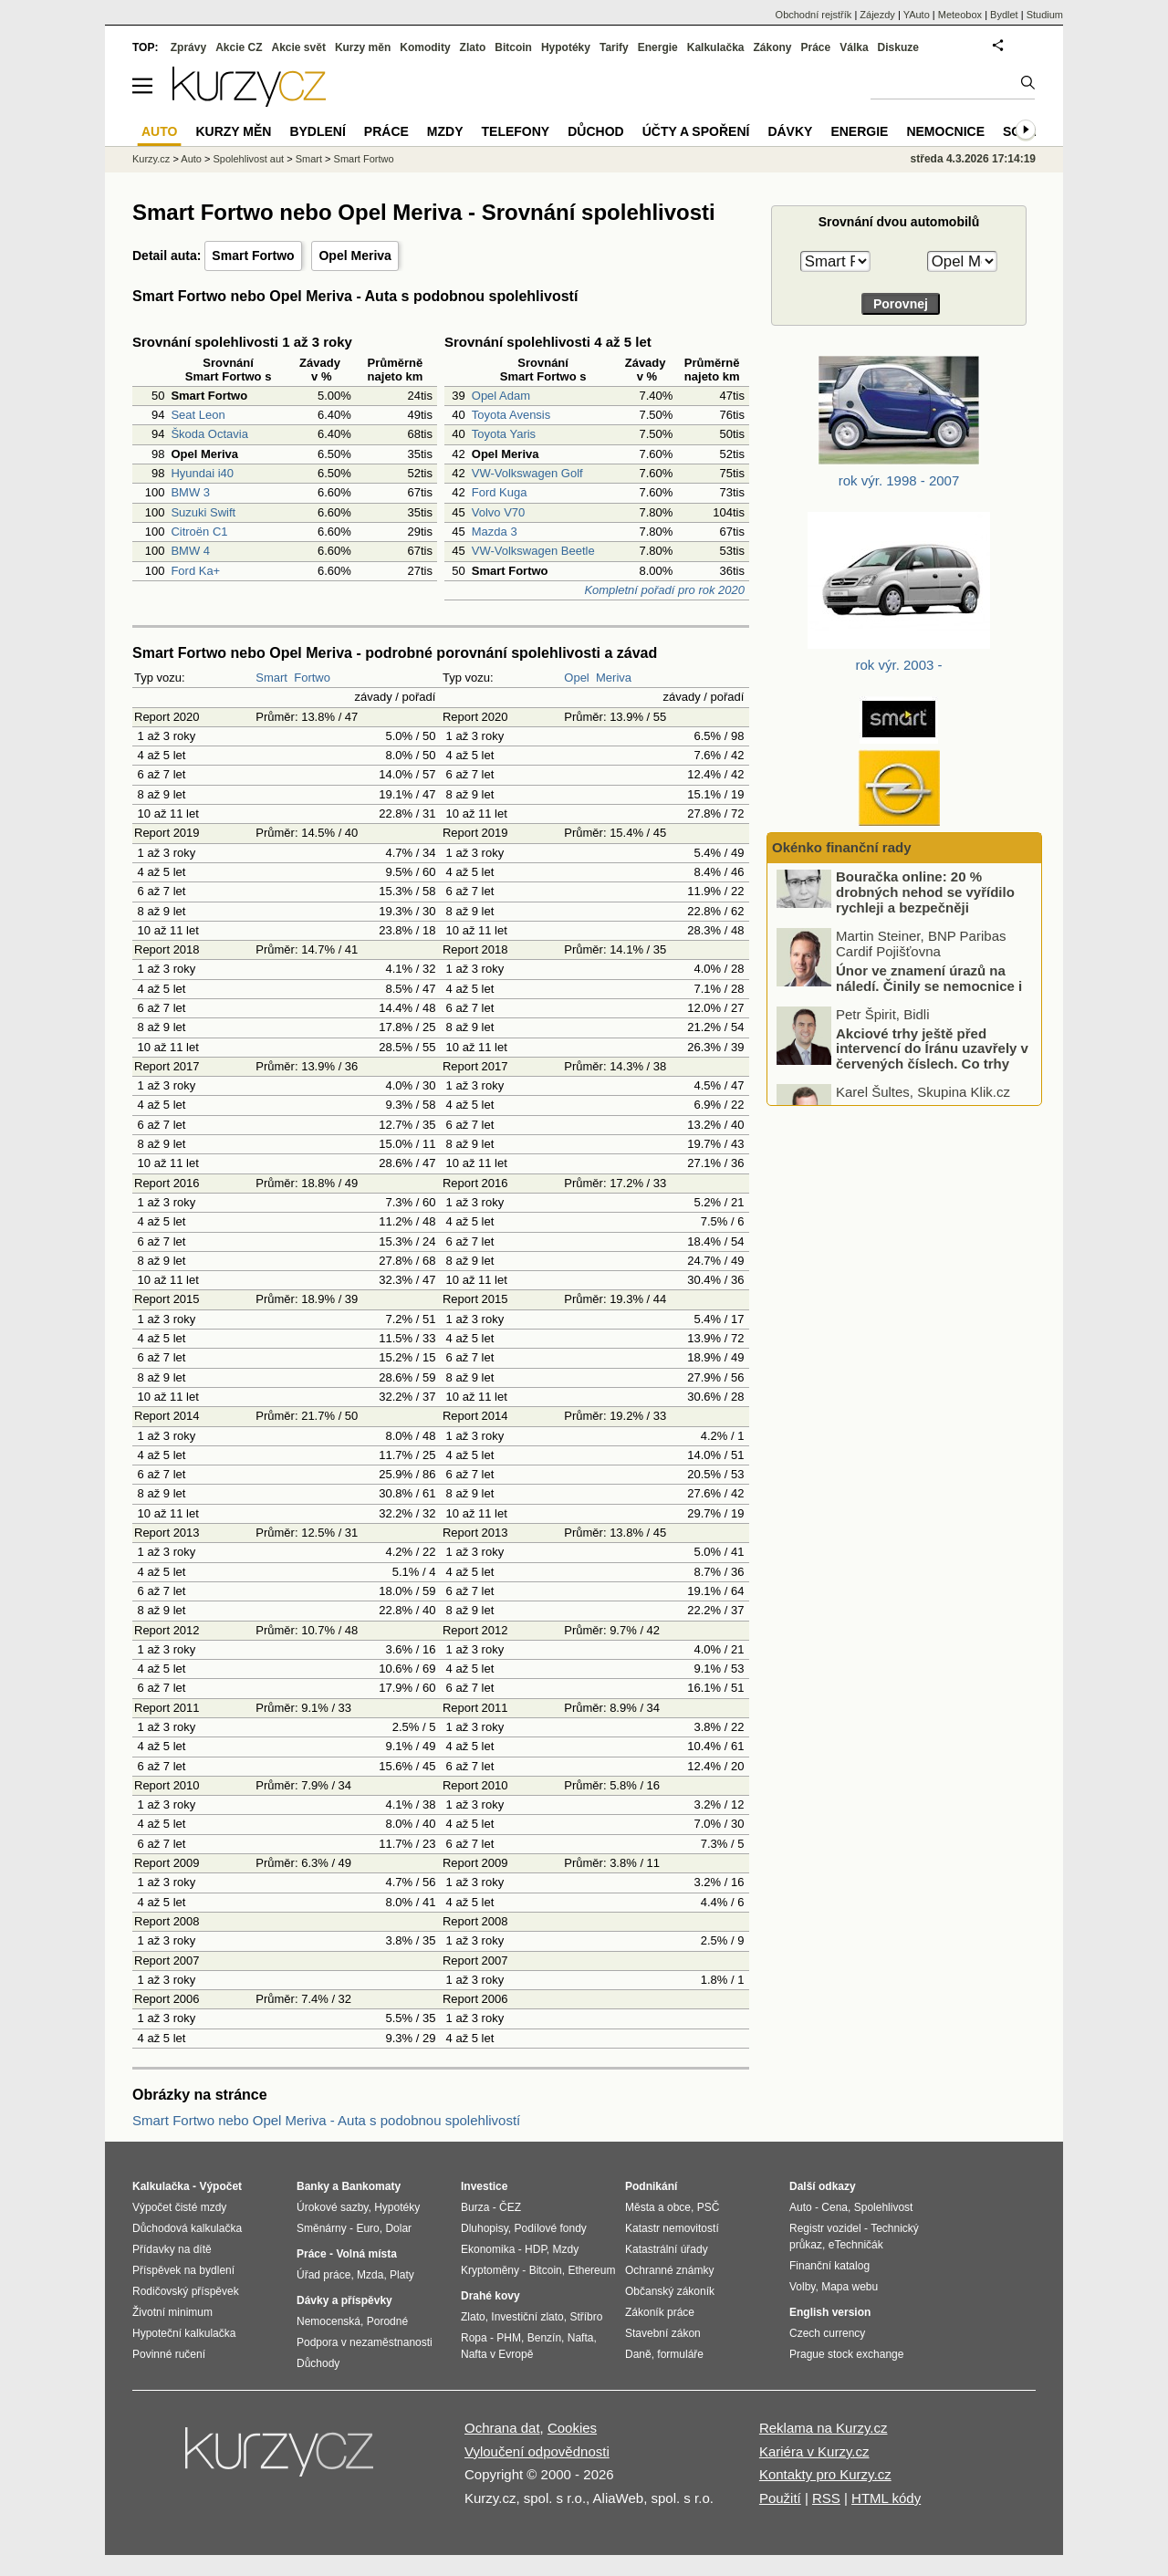 The height and width of the screenshot is (2576, 1168). What do you see at coordinates (185, 2291) in the screenshot?
I see `Rodičovský příspěvek` at bounding box center [185, 2291].